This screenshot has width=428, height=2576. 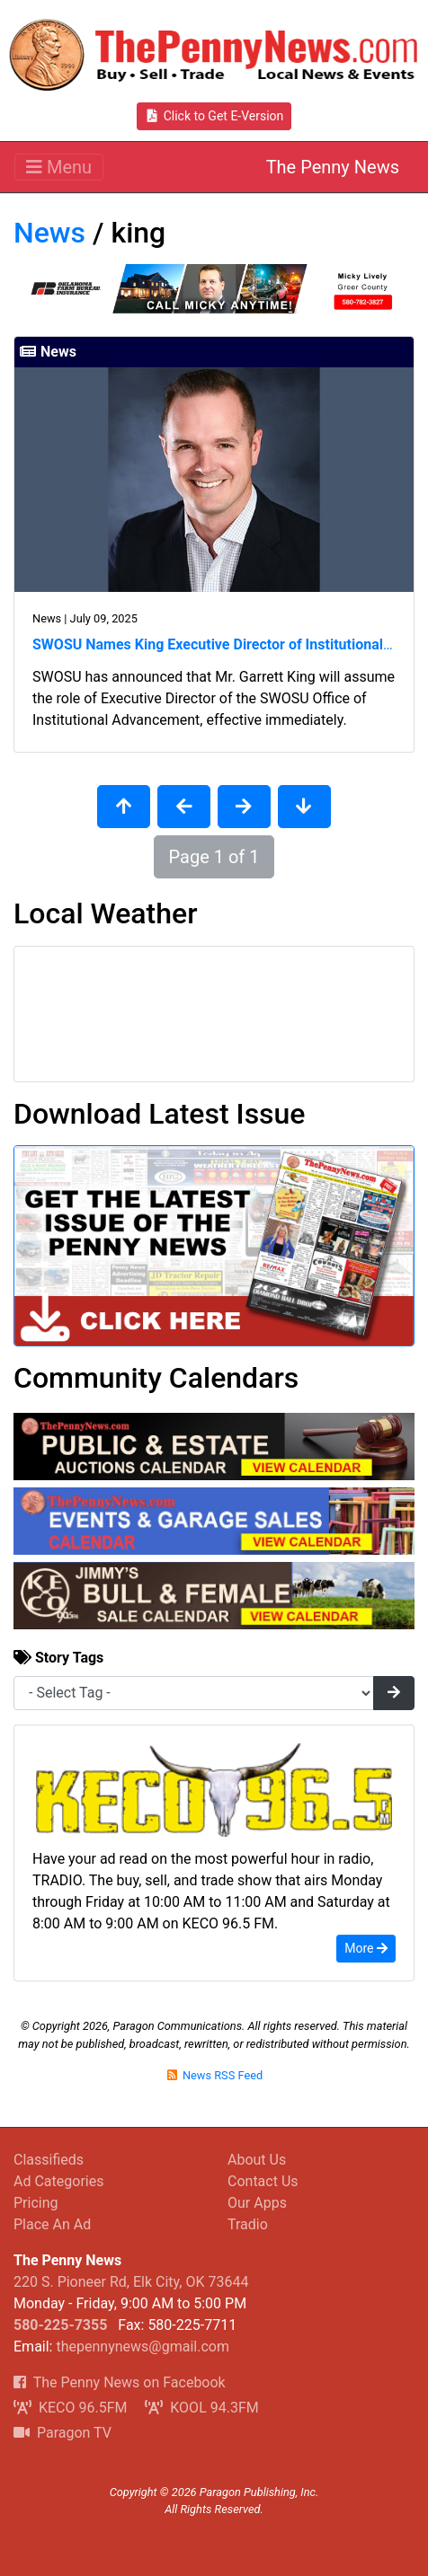 What do you see at coordinates (142, 2346) in the screenshot?
I see `thepennynews@gmail.com` at bounding box center [142, 2346].